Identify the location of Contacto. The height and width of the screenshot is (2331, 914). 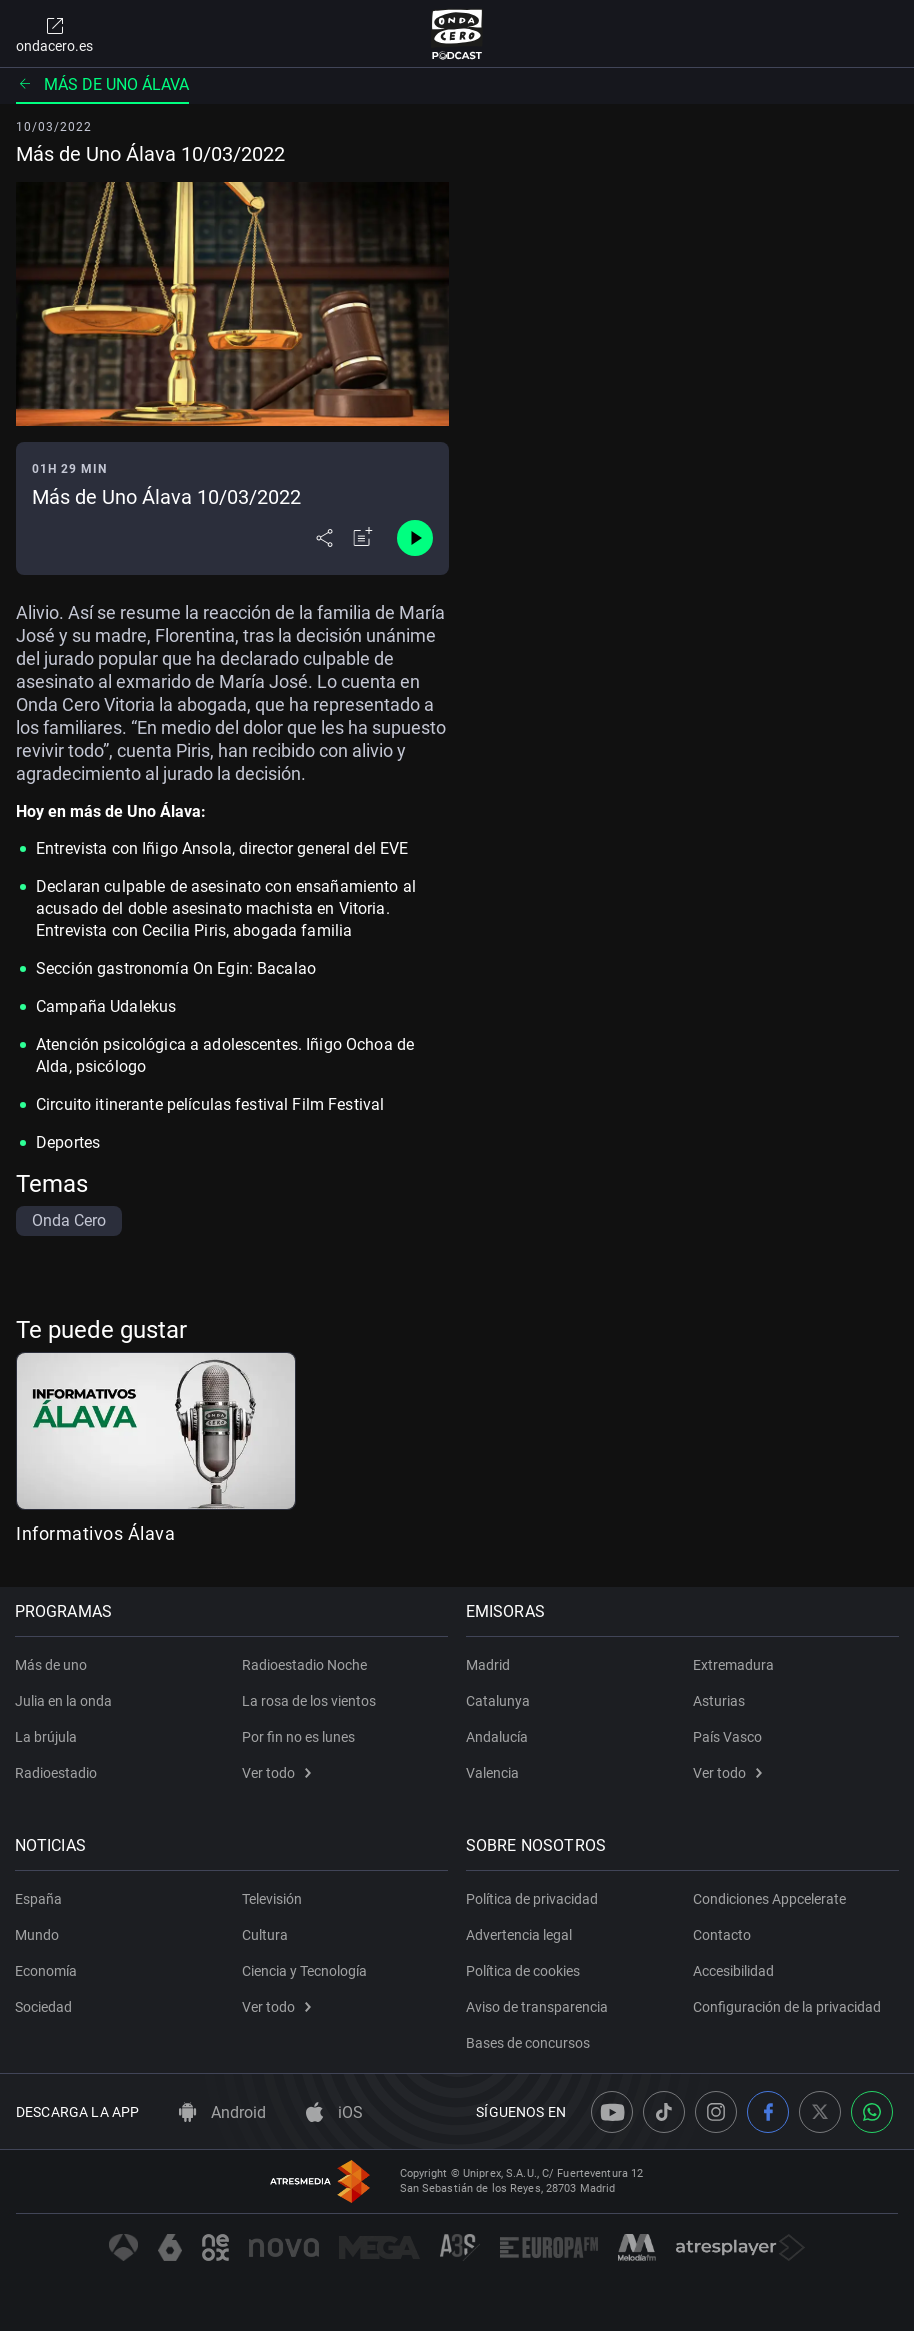
(722, 1935).